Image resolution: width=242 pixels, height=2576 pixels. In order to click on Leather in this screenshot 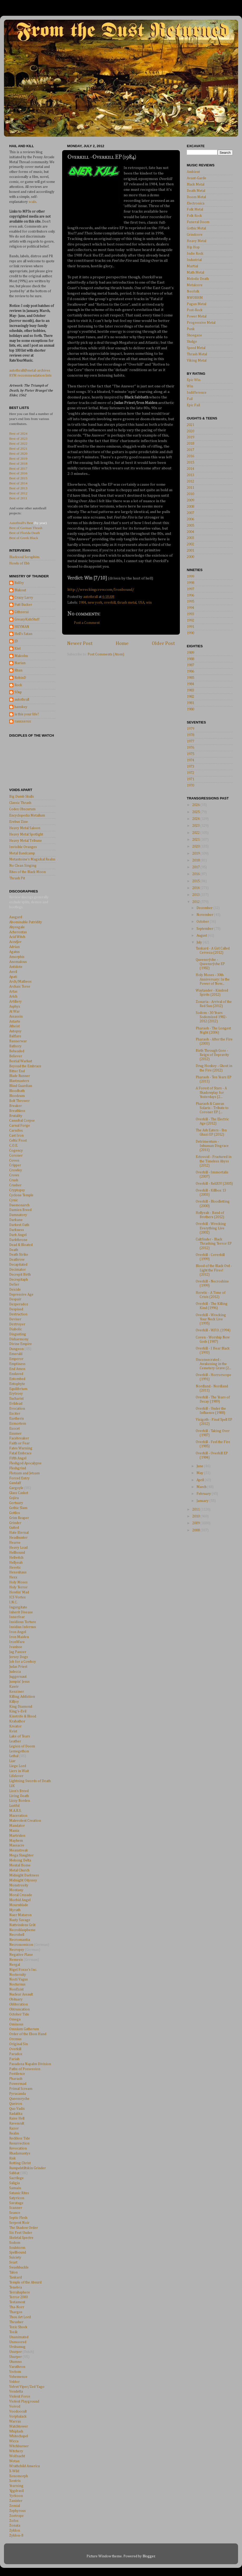, I will do `click(15, 1741)`.